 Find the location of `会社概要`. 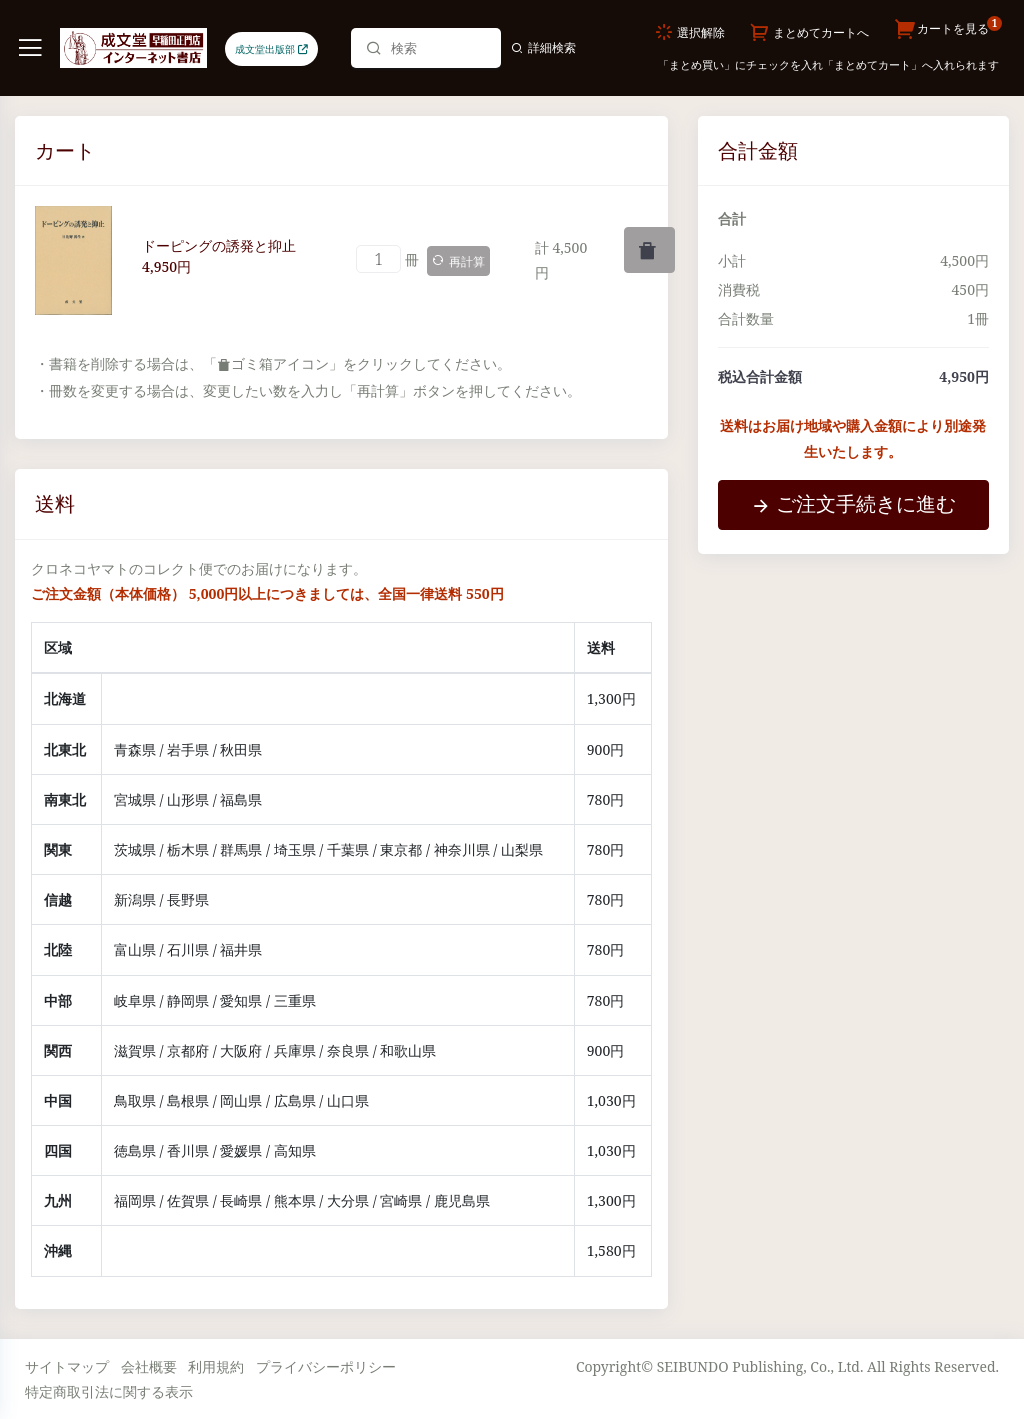

会社概要 is located at coordinates (149, 1366).